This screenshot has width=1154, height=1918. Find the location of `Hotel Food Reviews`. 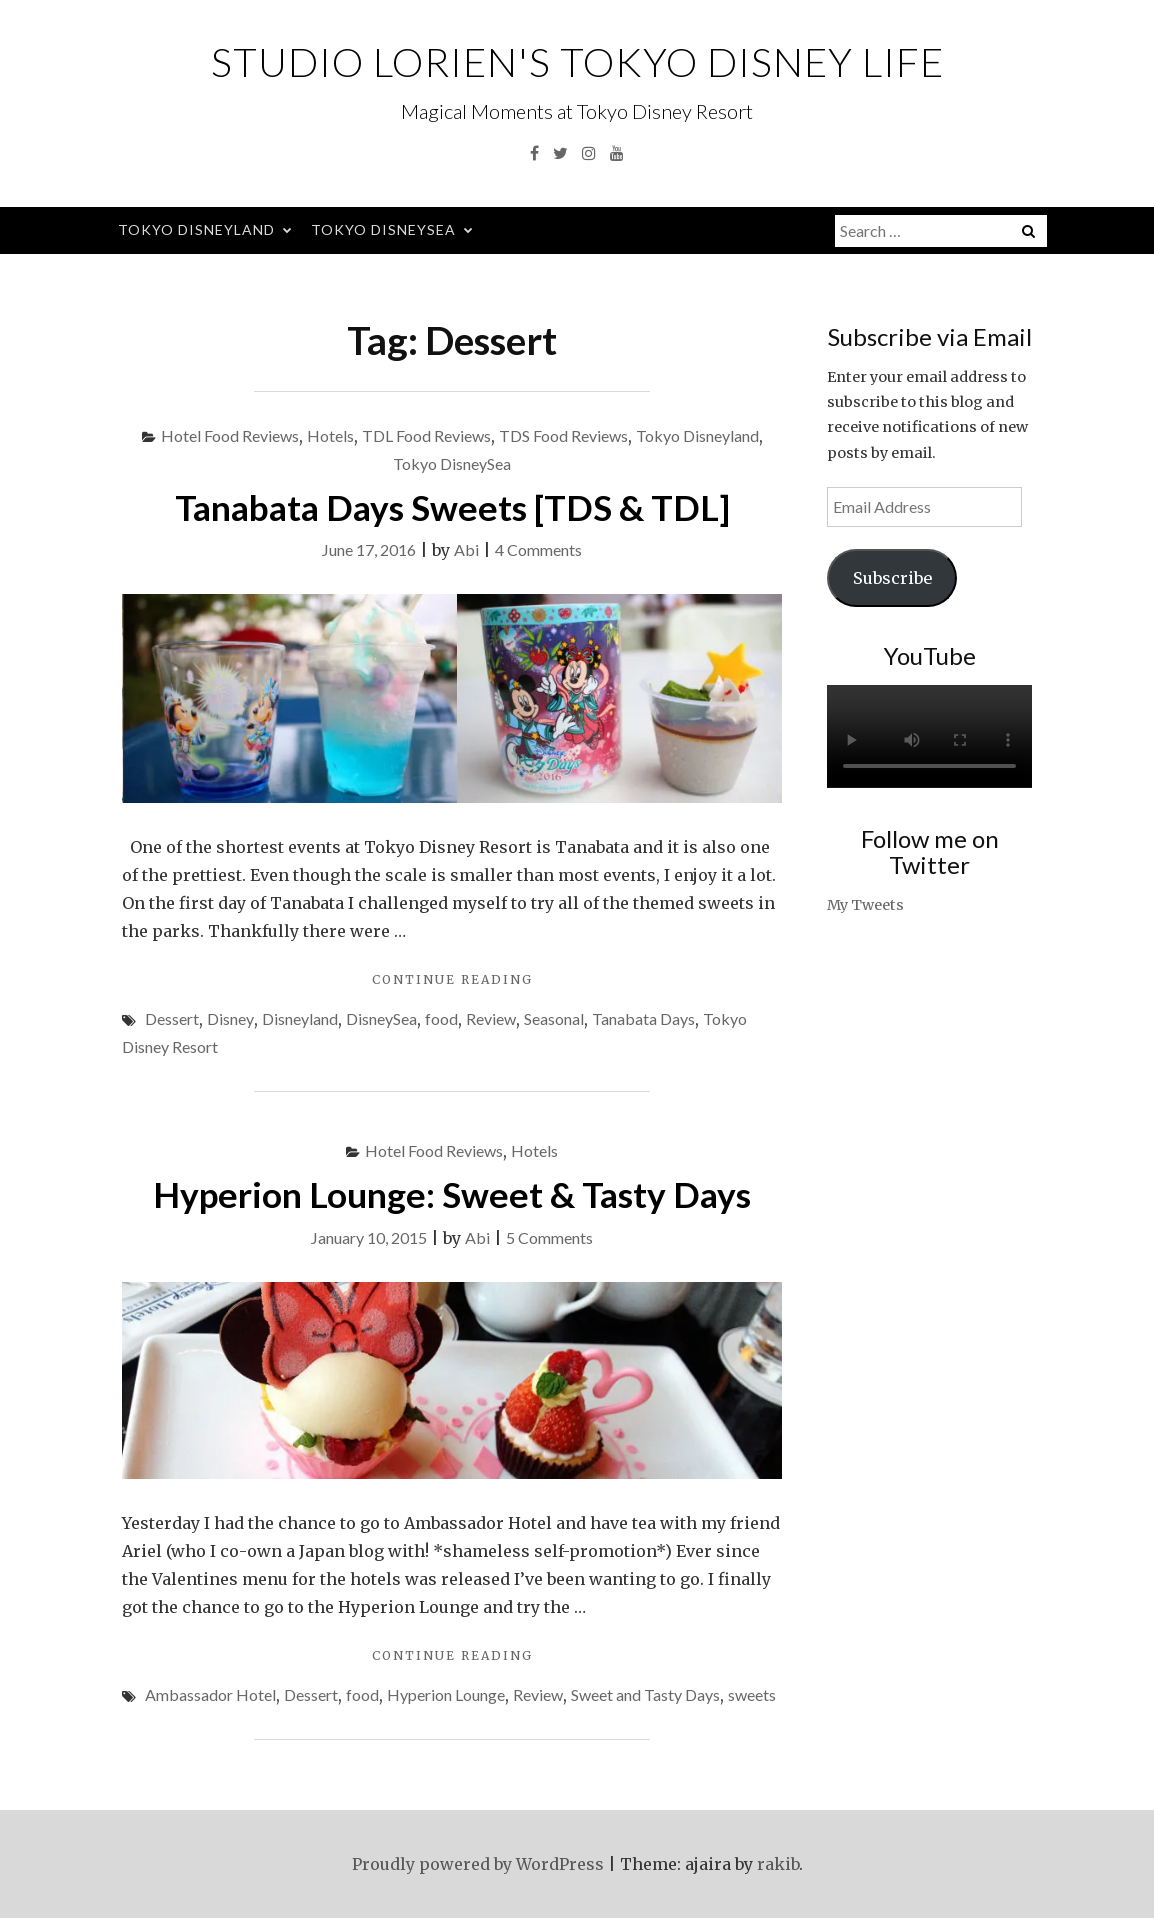

Hotel Food Reviews is located at coordinates (230, 435).